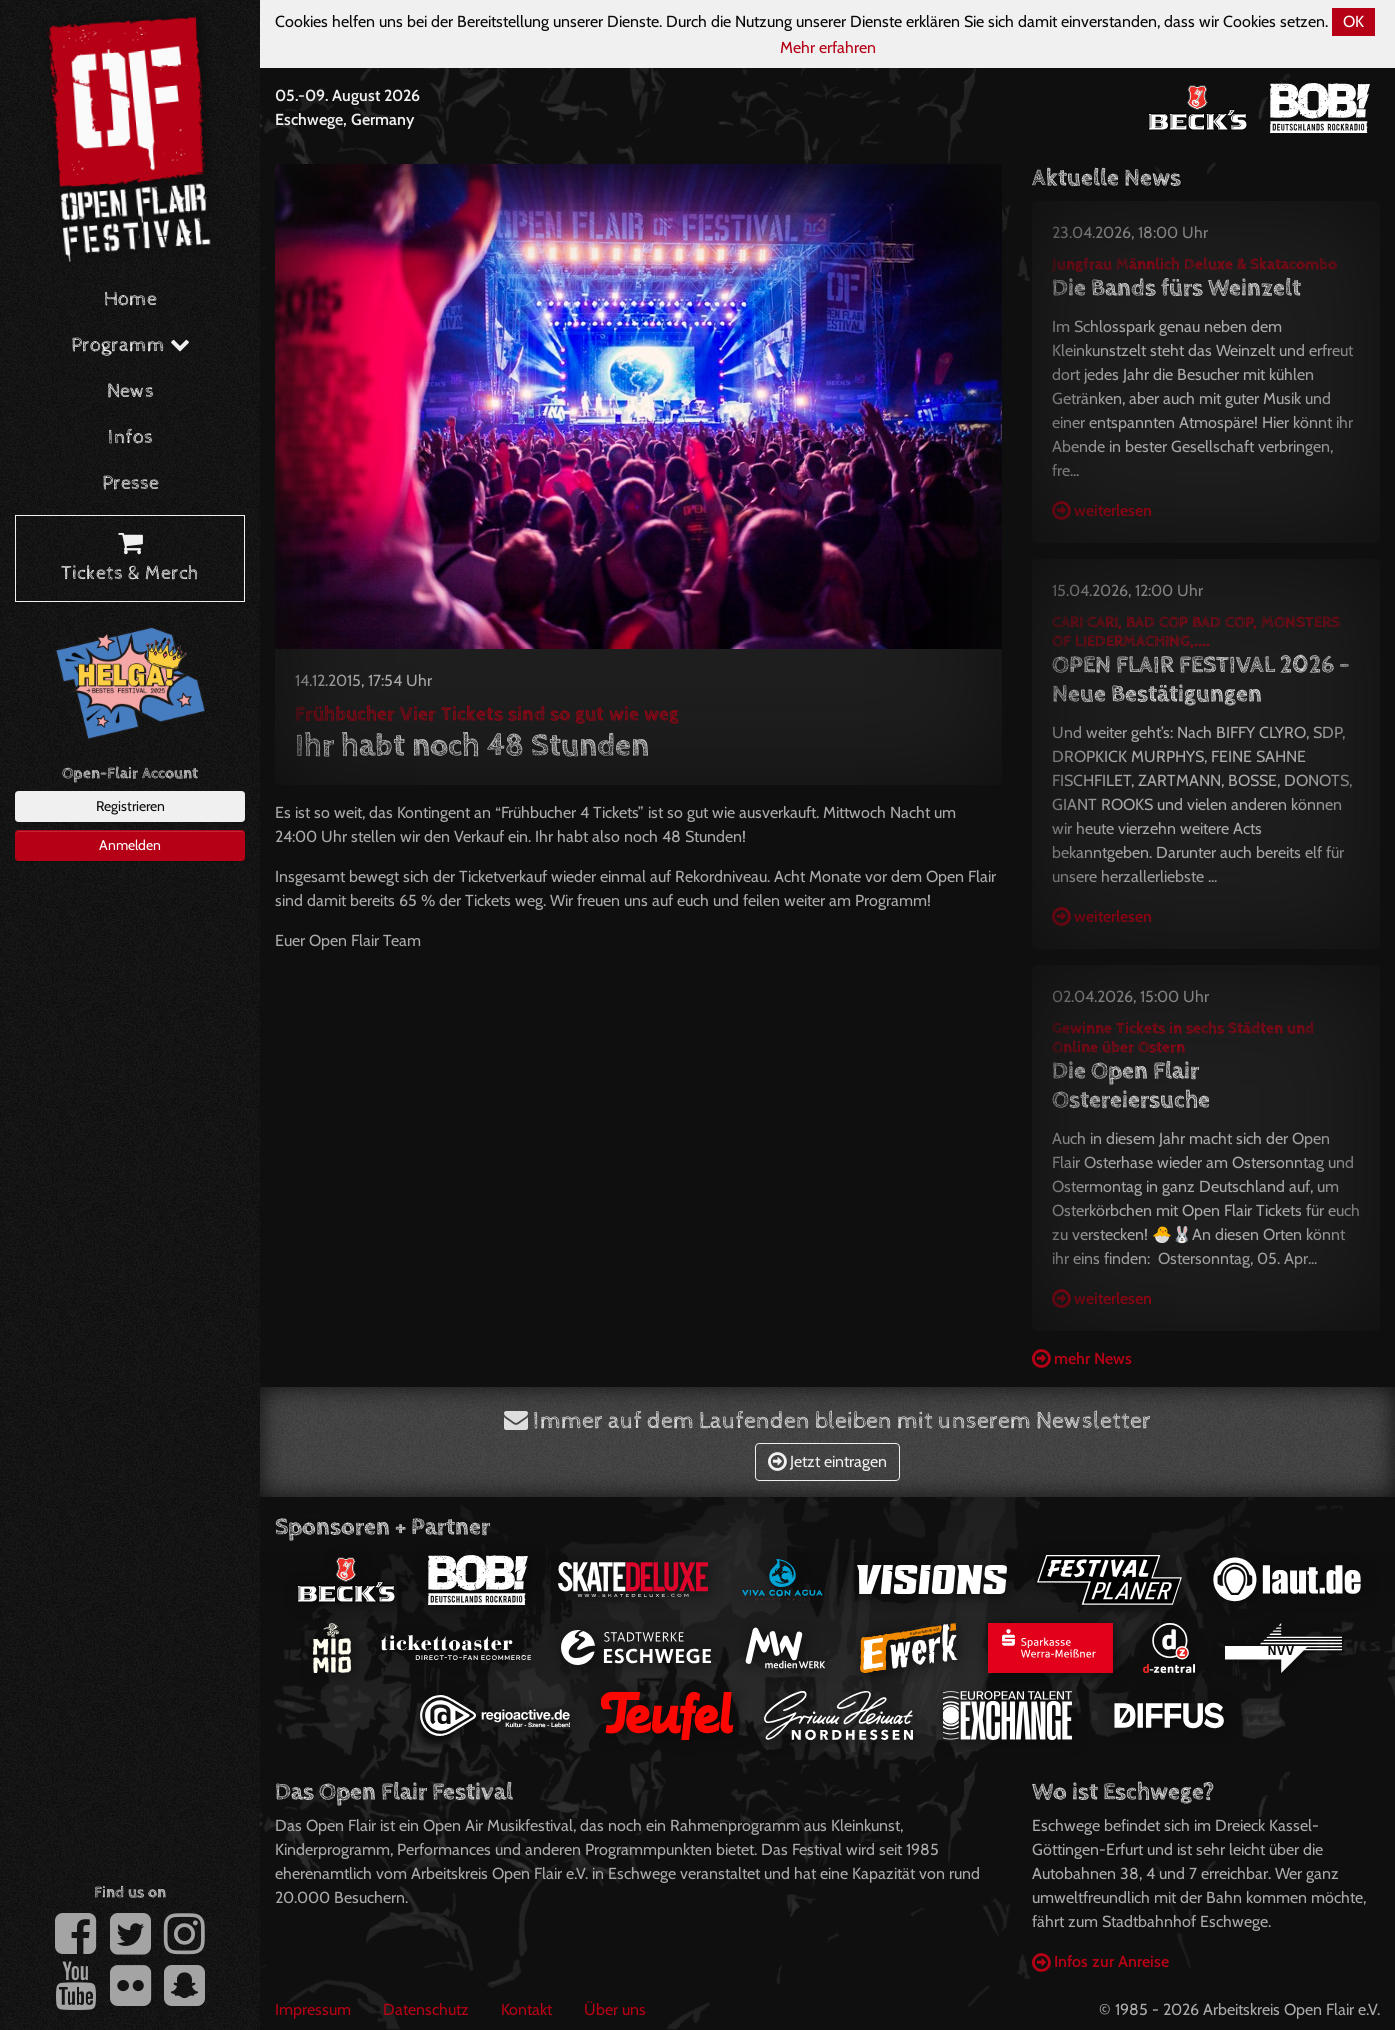 This screenshot has height=2030, width=1395. What do you see at coordinates (827, 1461) in the screenshot?
I see `Jetzt eintragen` at bounding box center [827, 1461].